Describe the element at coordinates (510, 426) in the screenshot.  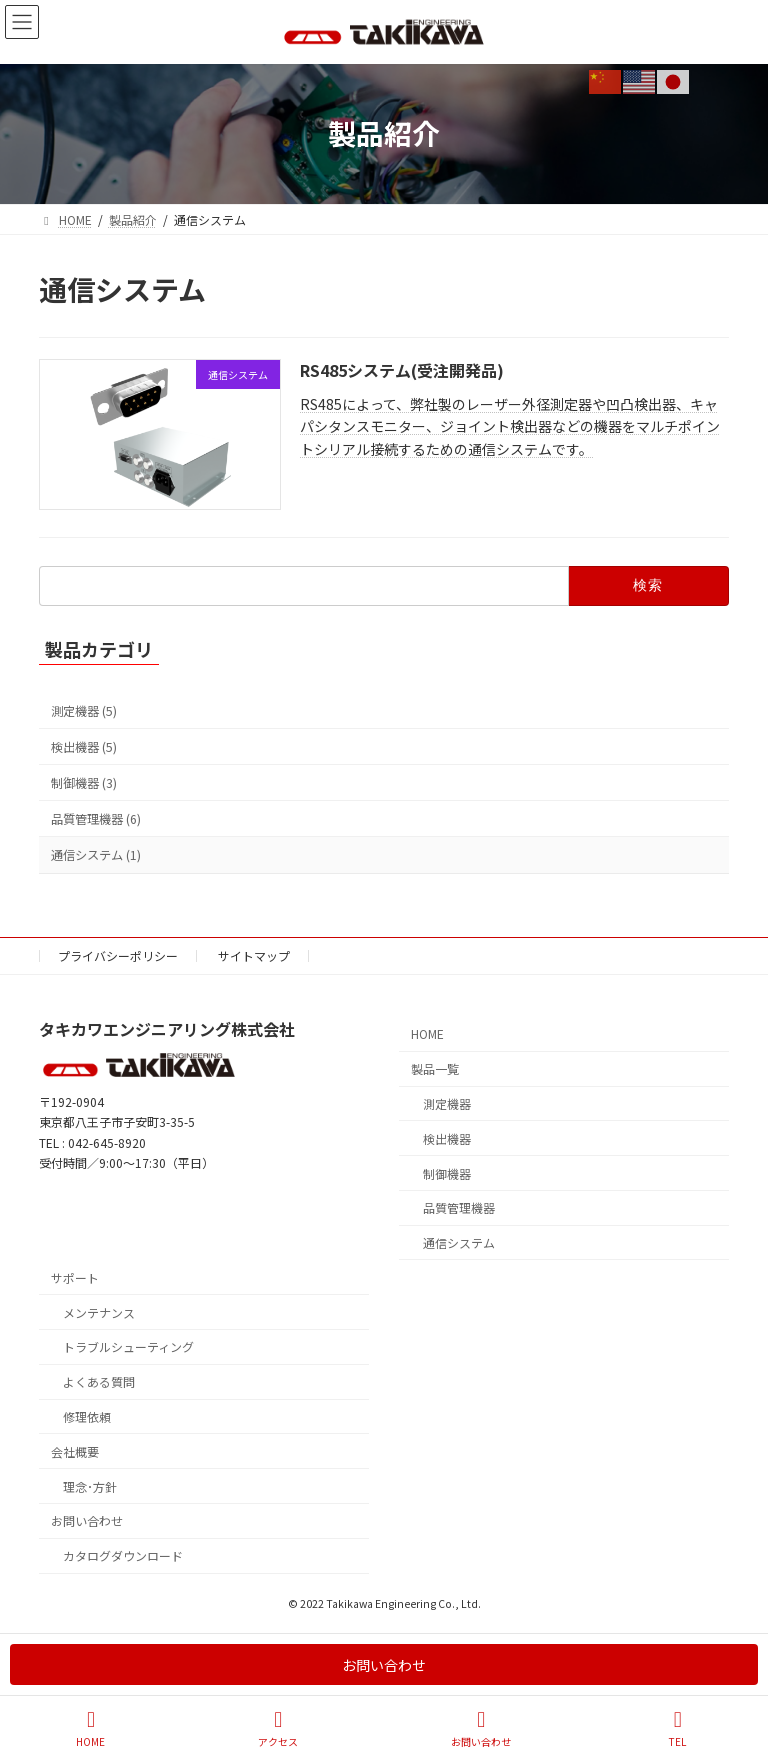
I see `RS485によって、弊社製のレーザー外径測定器や凹凸検出器、キャパシタンスモニター、ジョイント検出器などの機器をマルチポイントシリアル接続するための通信システムです。` at that location.